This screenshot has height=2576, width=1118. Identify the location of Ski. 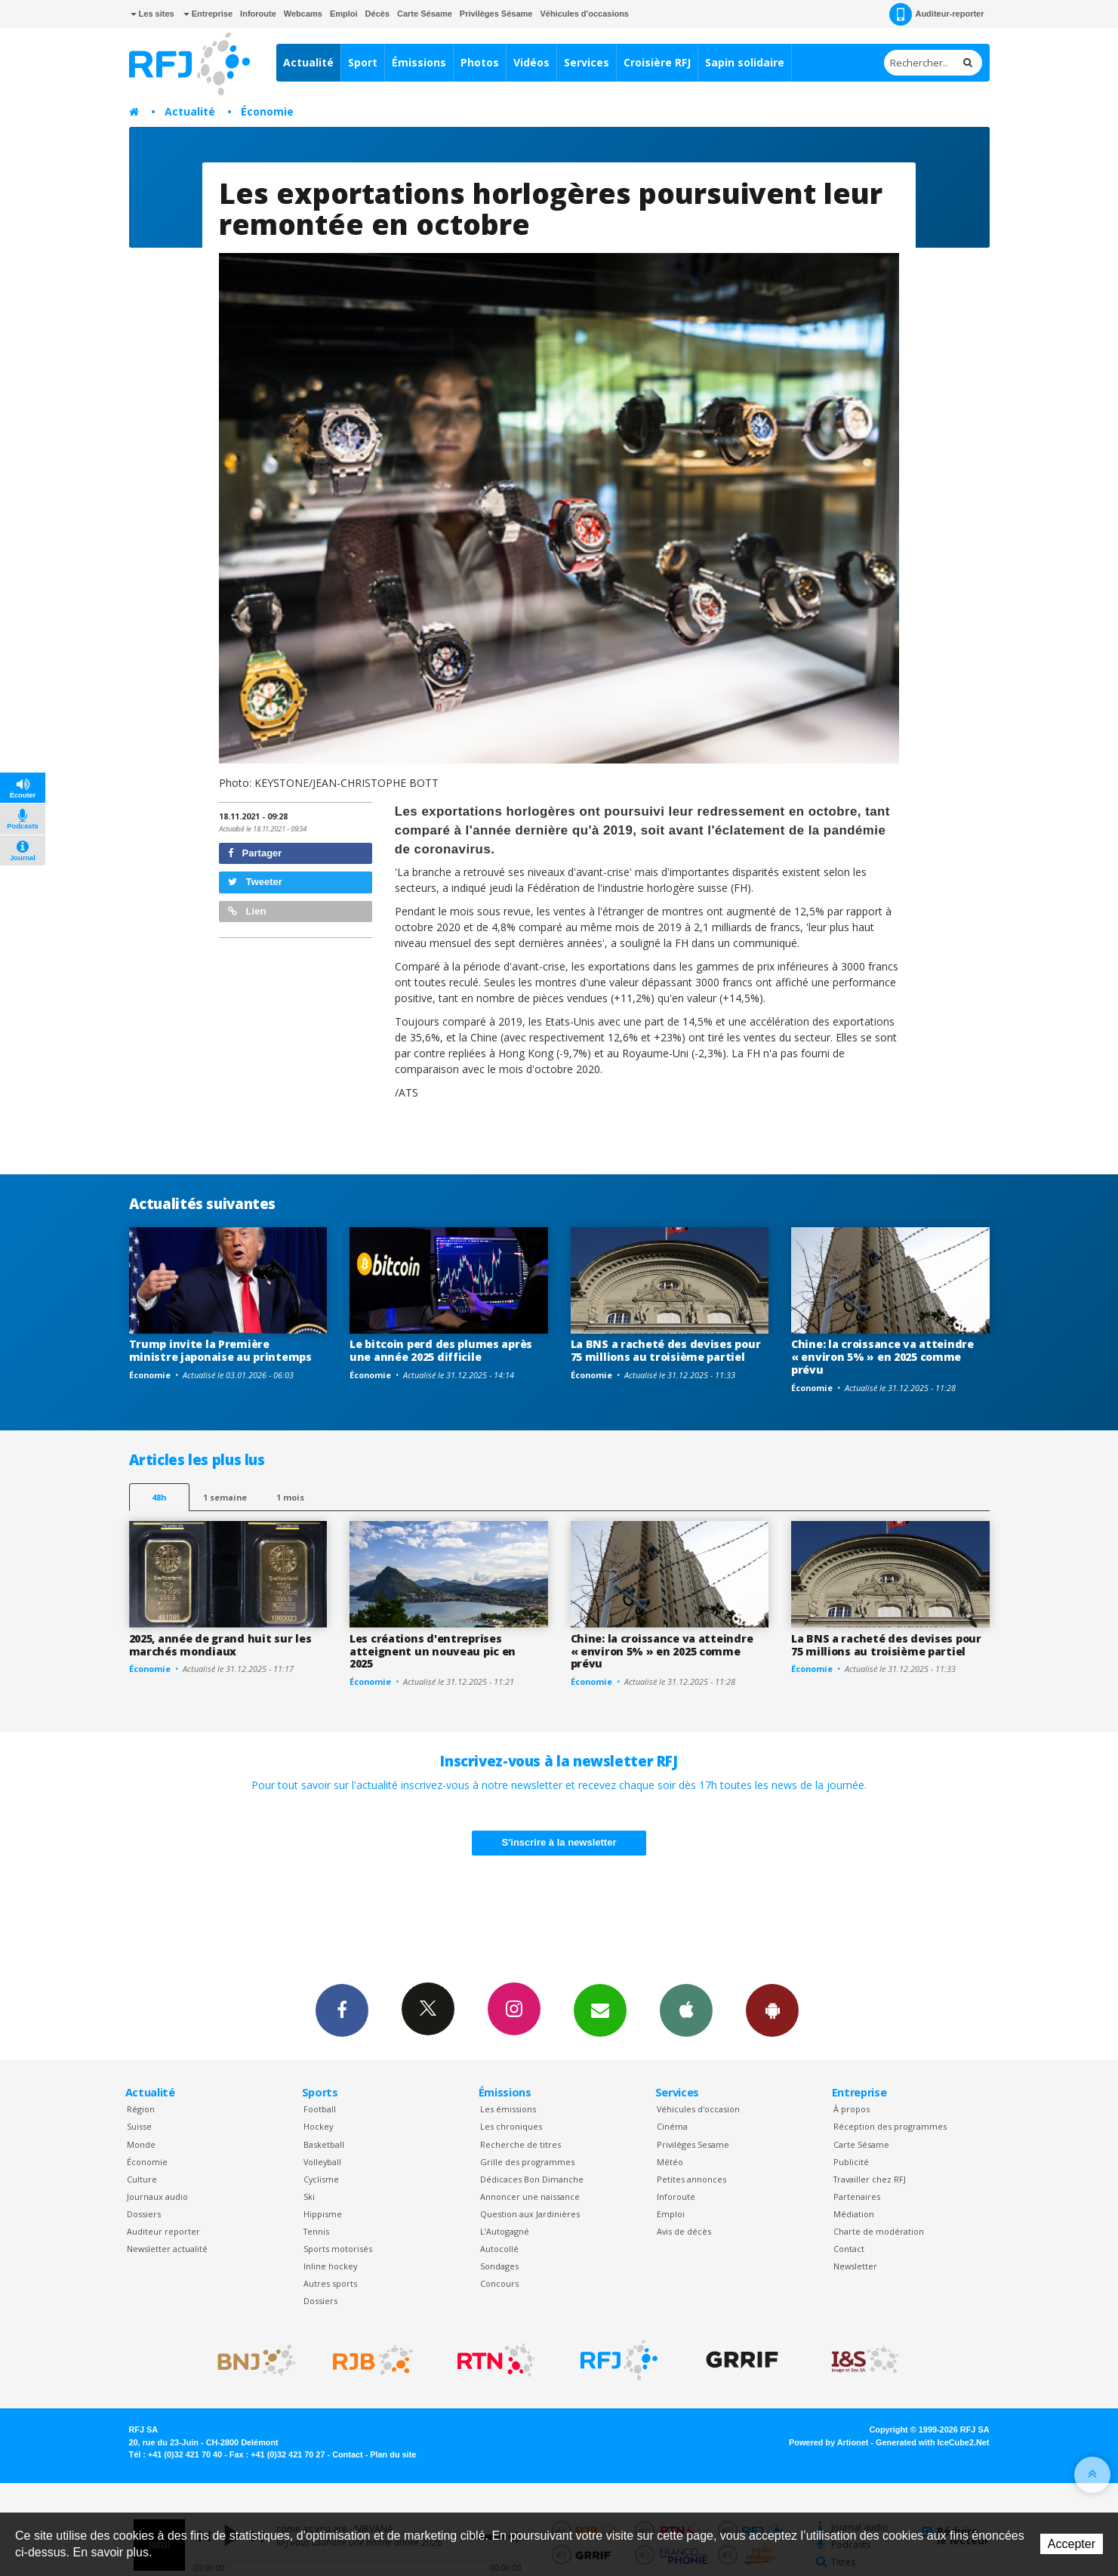
(309, 2196).